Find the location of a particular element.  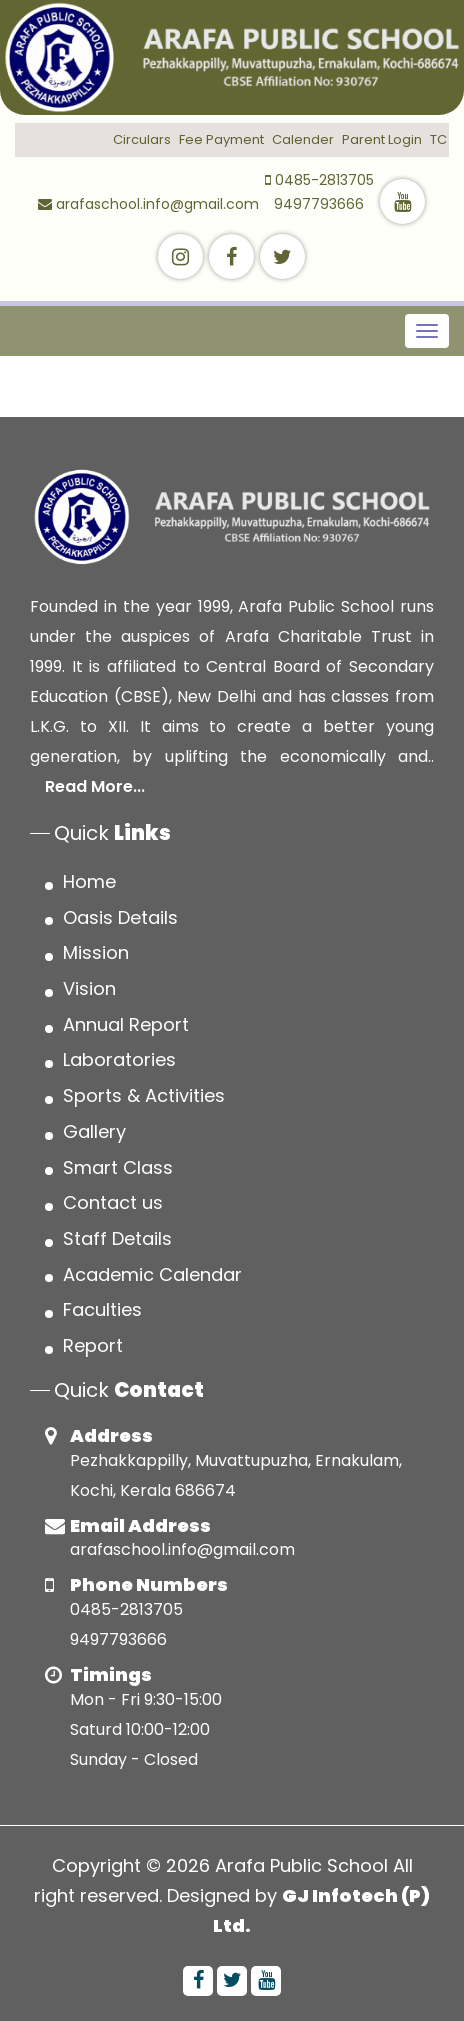

Sports & Activities is located at coordinates (144, 1095).